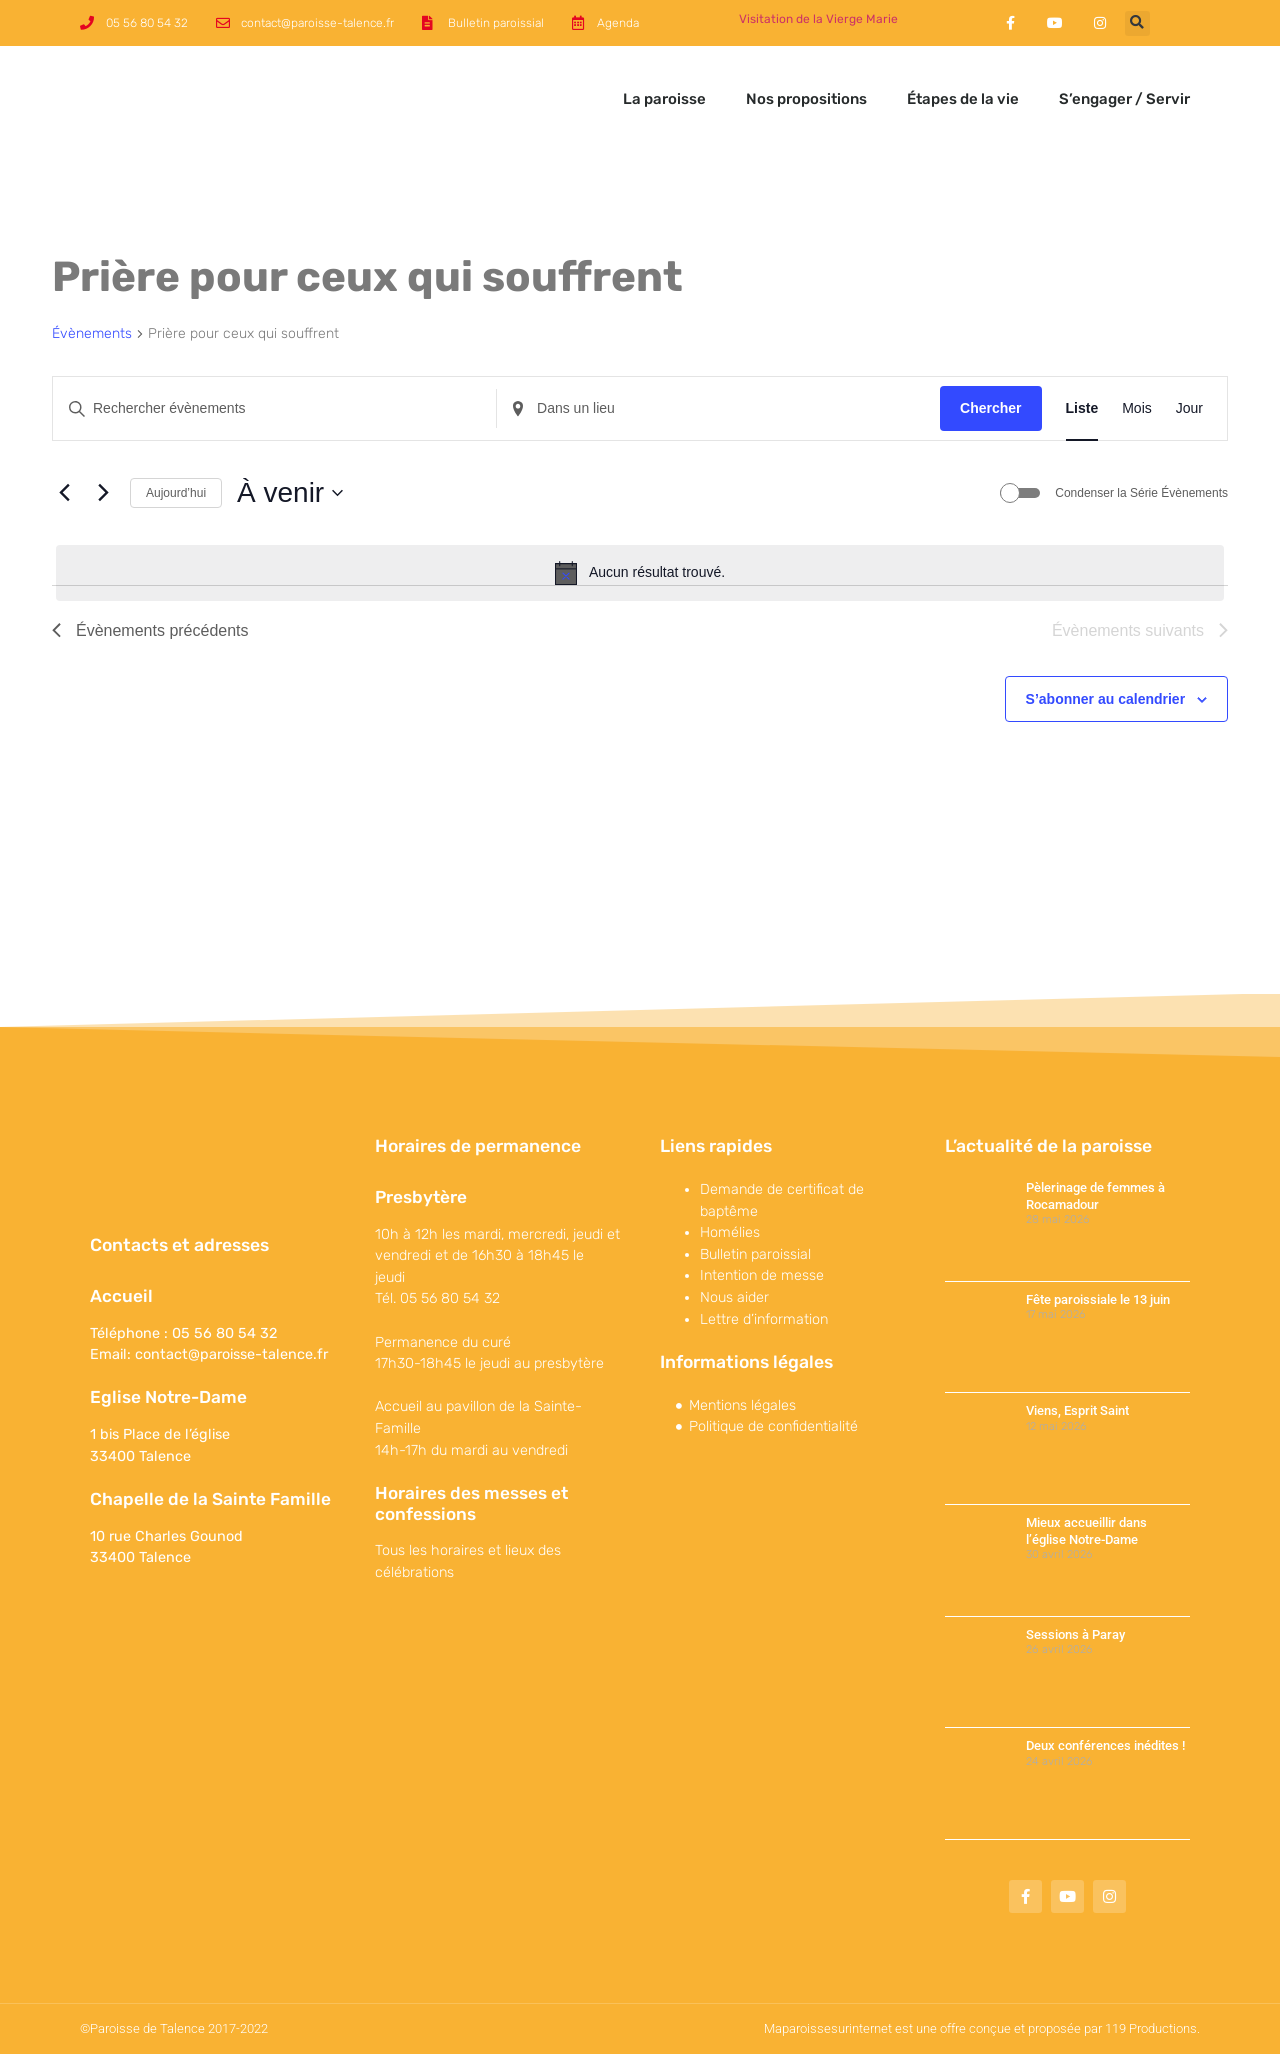  I want to click on Maparoissesurinternet est une offre conçue et proposée par 119 Productions., so click(982, 2028).